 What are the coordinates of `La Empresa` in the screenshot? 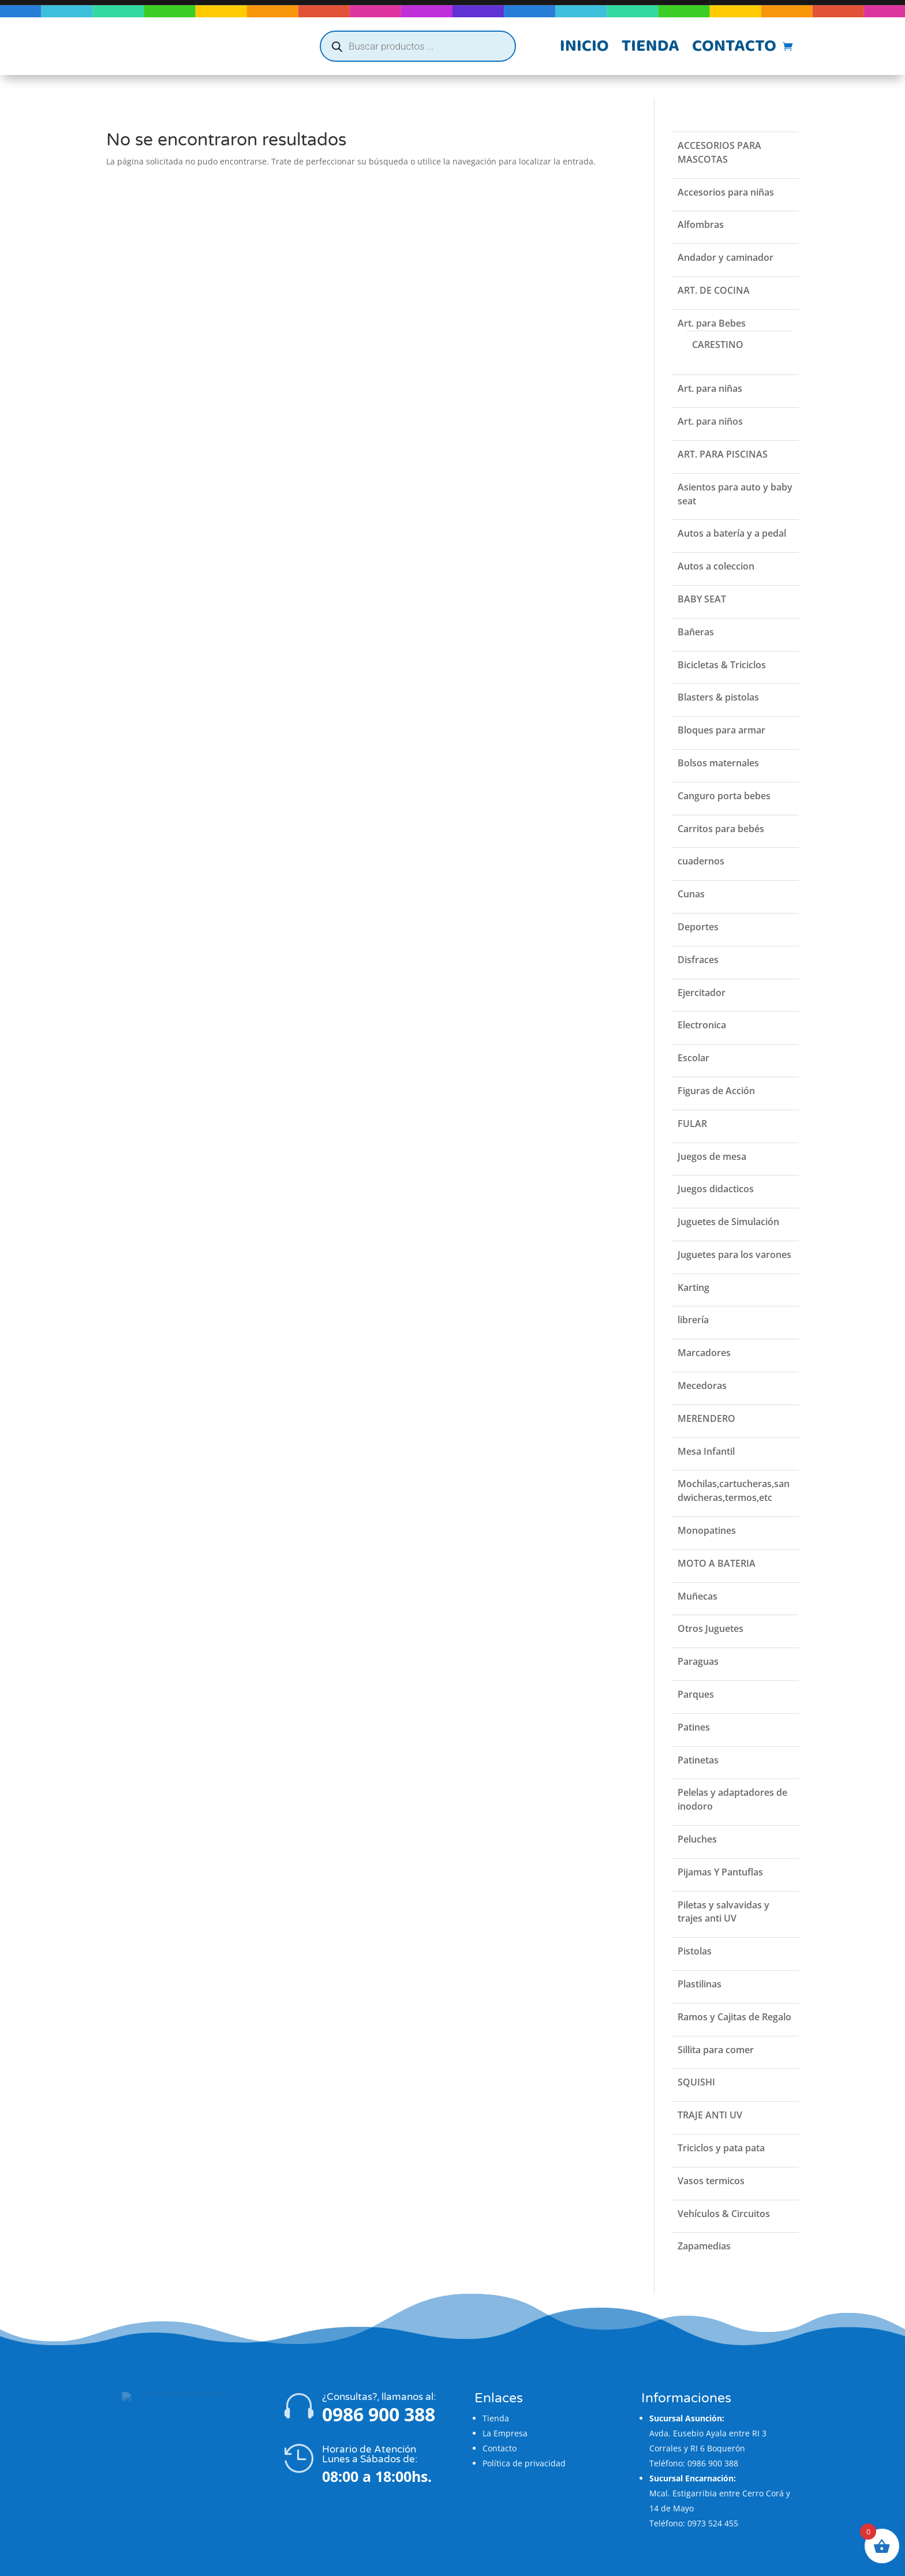 It's located at (505, 2410).